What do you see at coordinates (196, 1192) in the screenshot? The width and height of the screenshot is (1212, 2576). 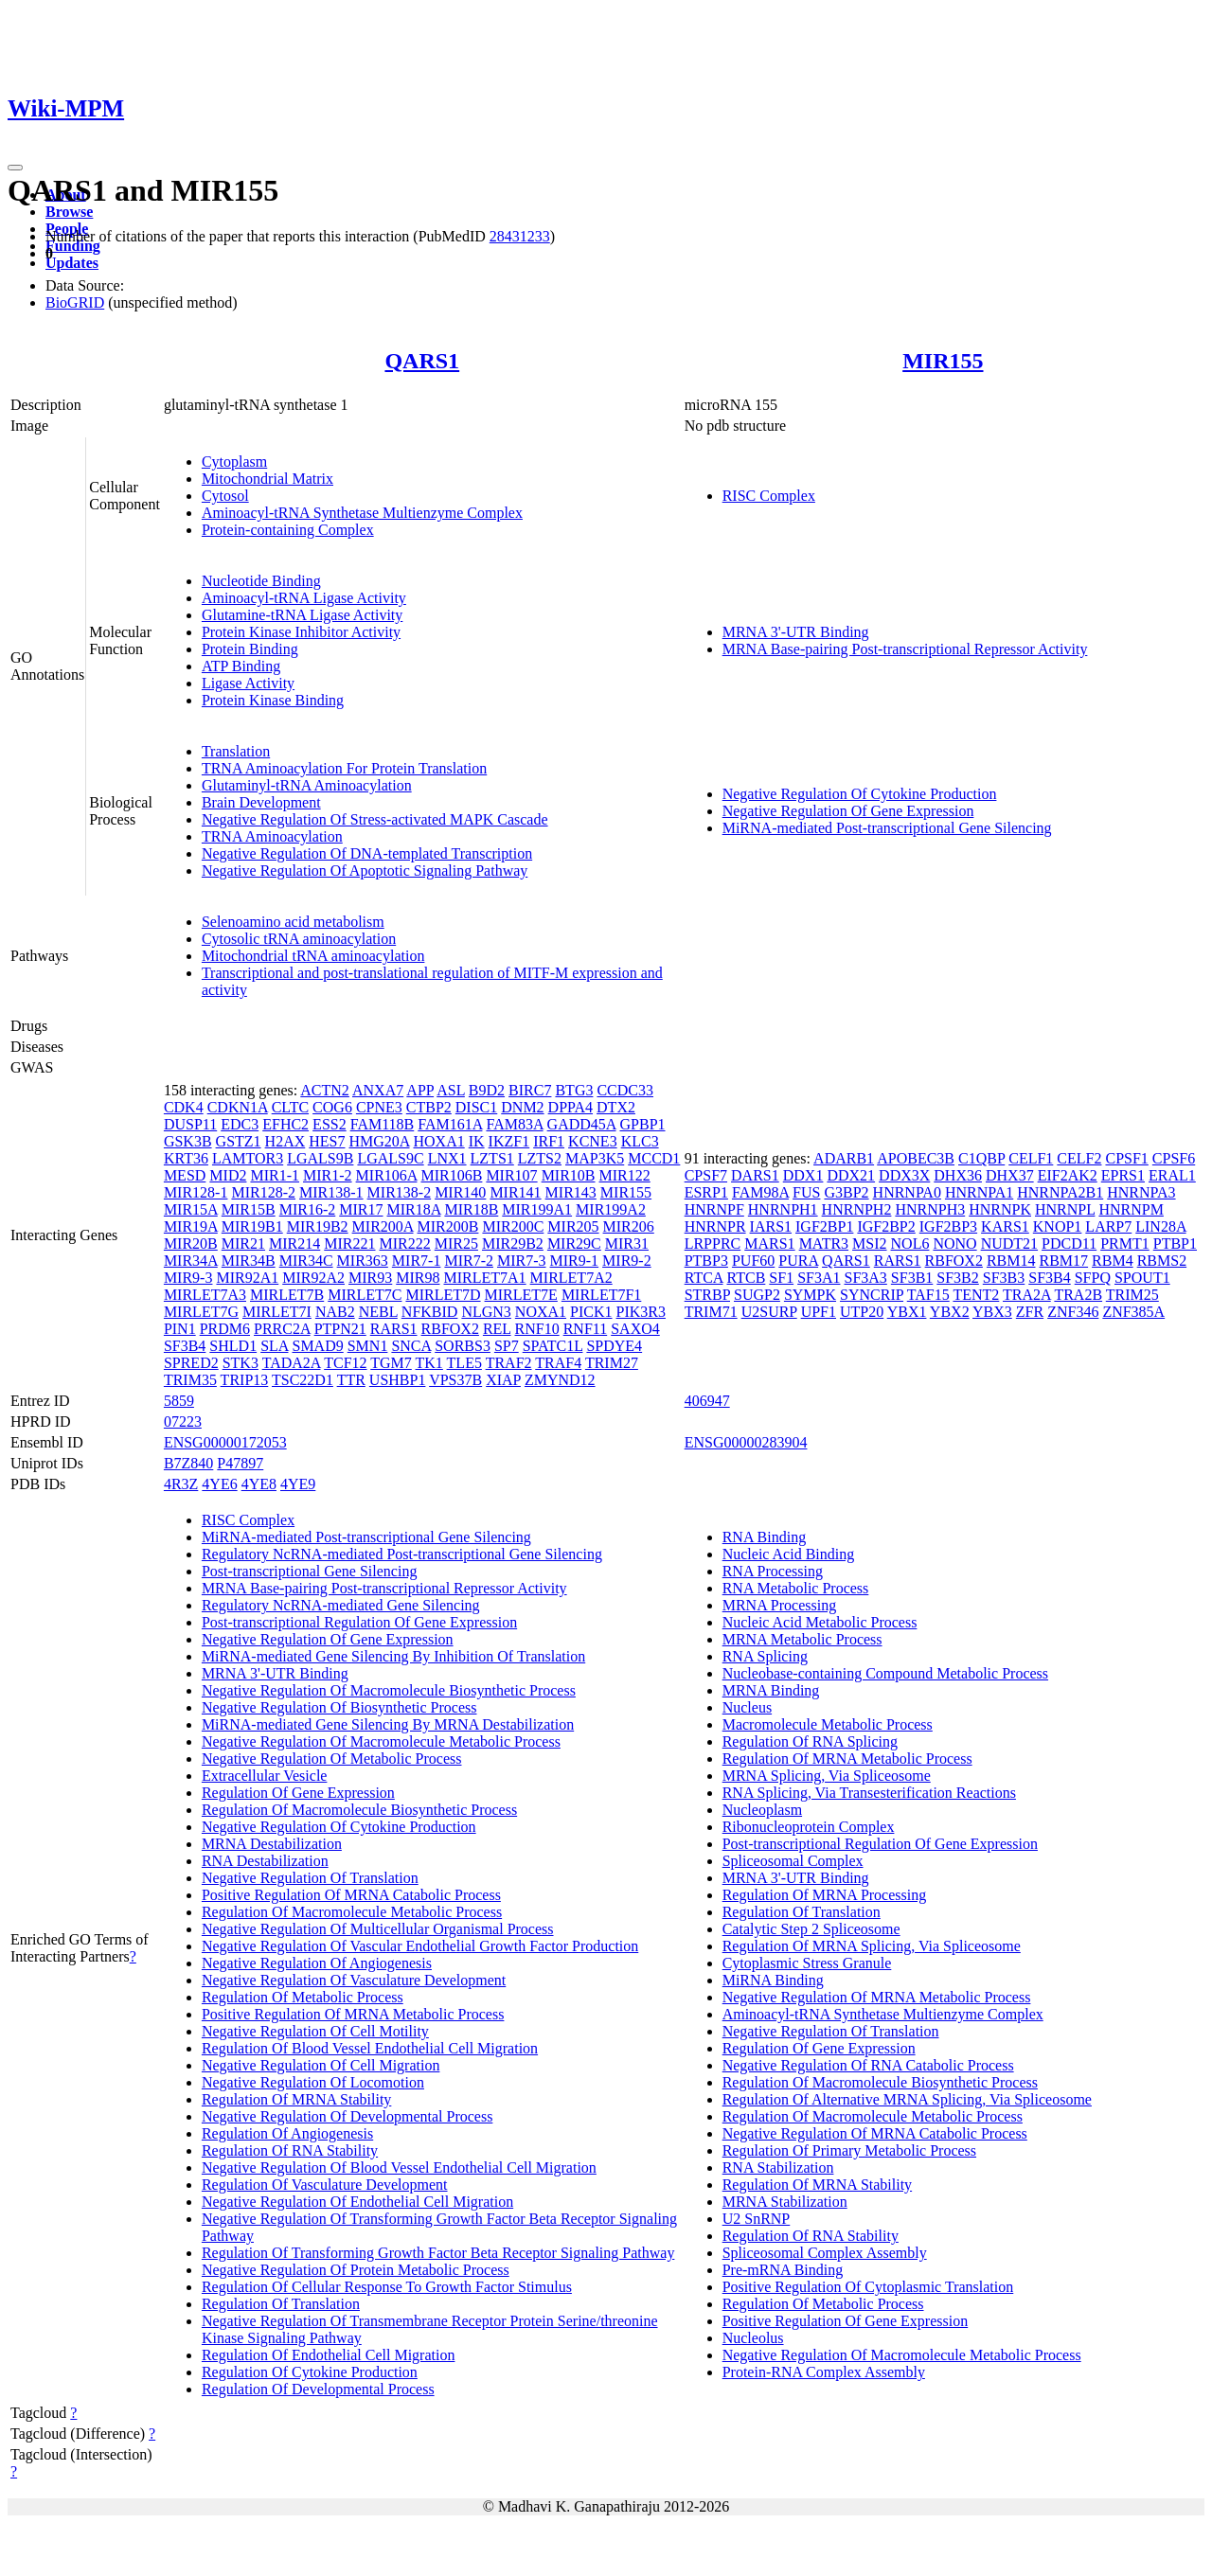 I see `MIR128-1` at bounding box center [196, 1192].